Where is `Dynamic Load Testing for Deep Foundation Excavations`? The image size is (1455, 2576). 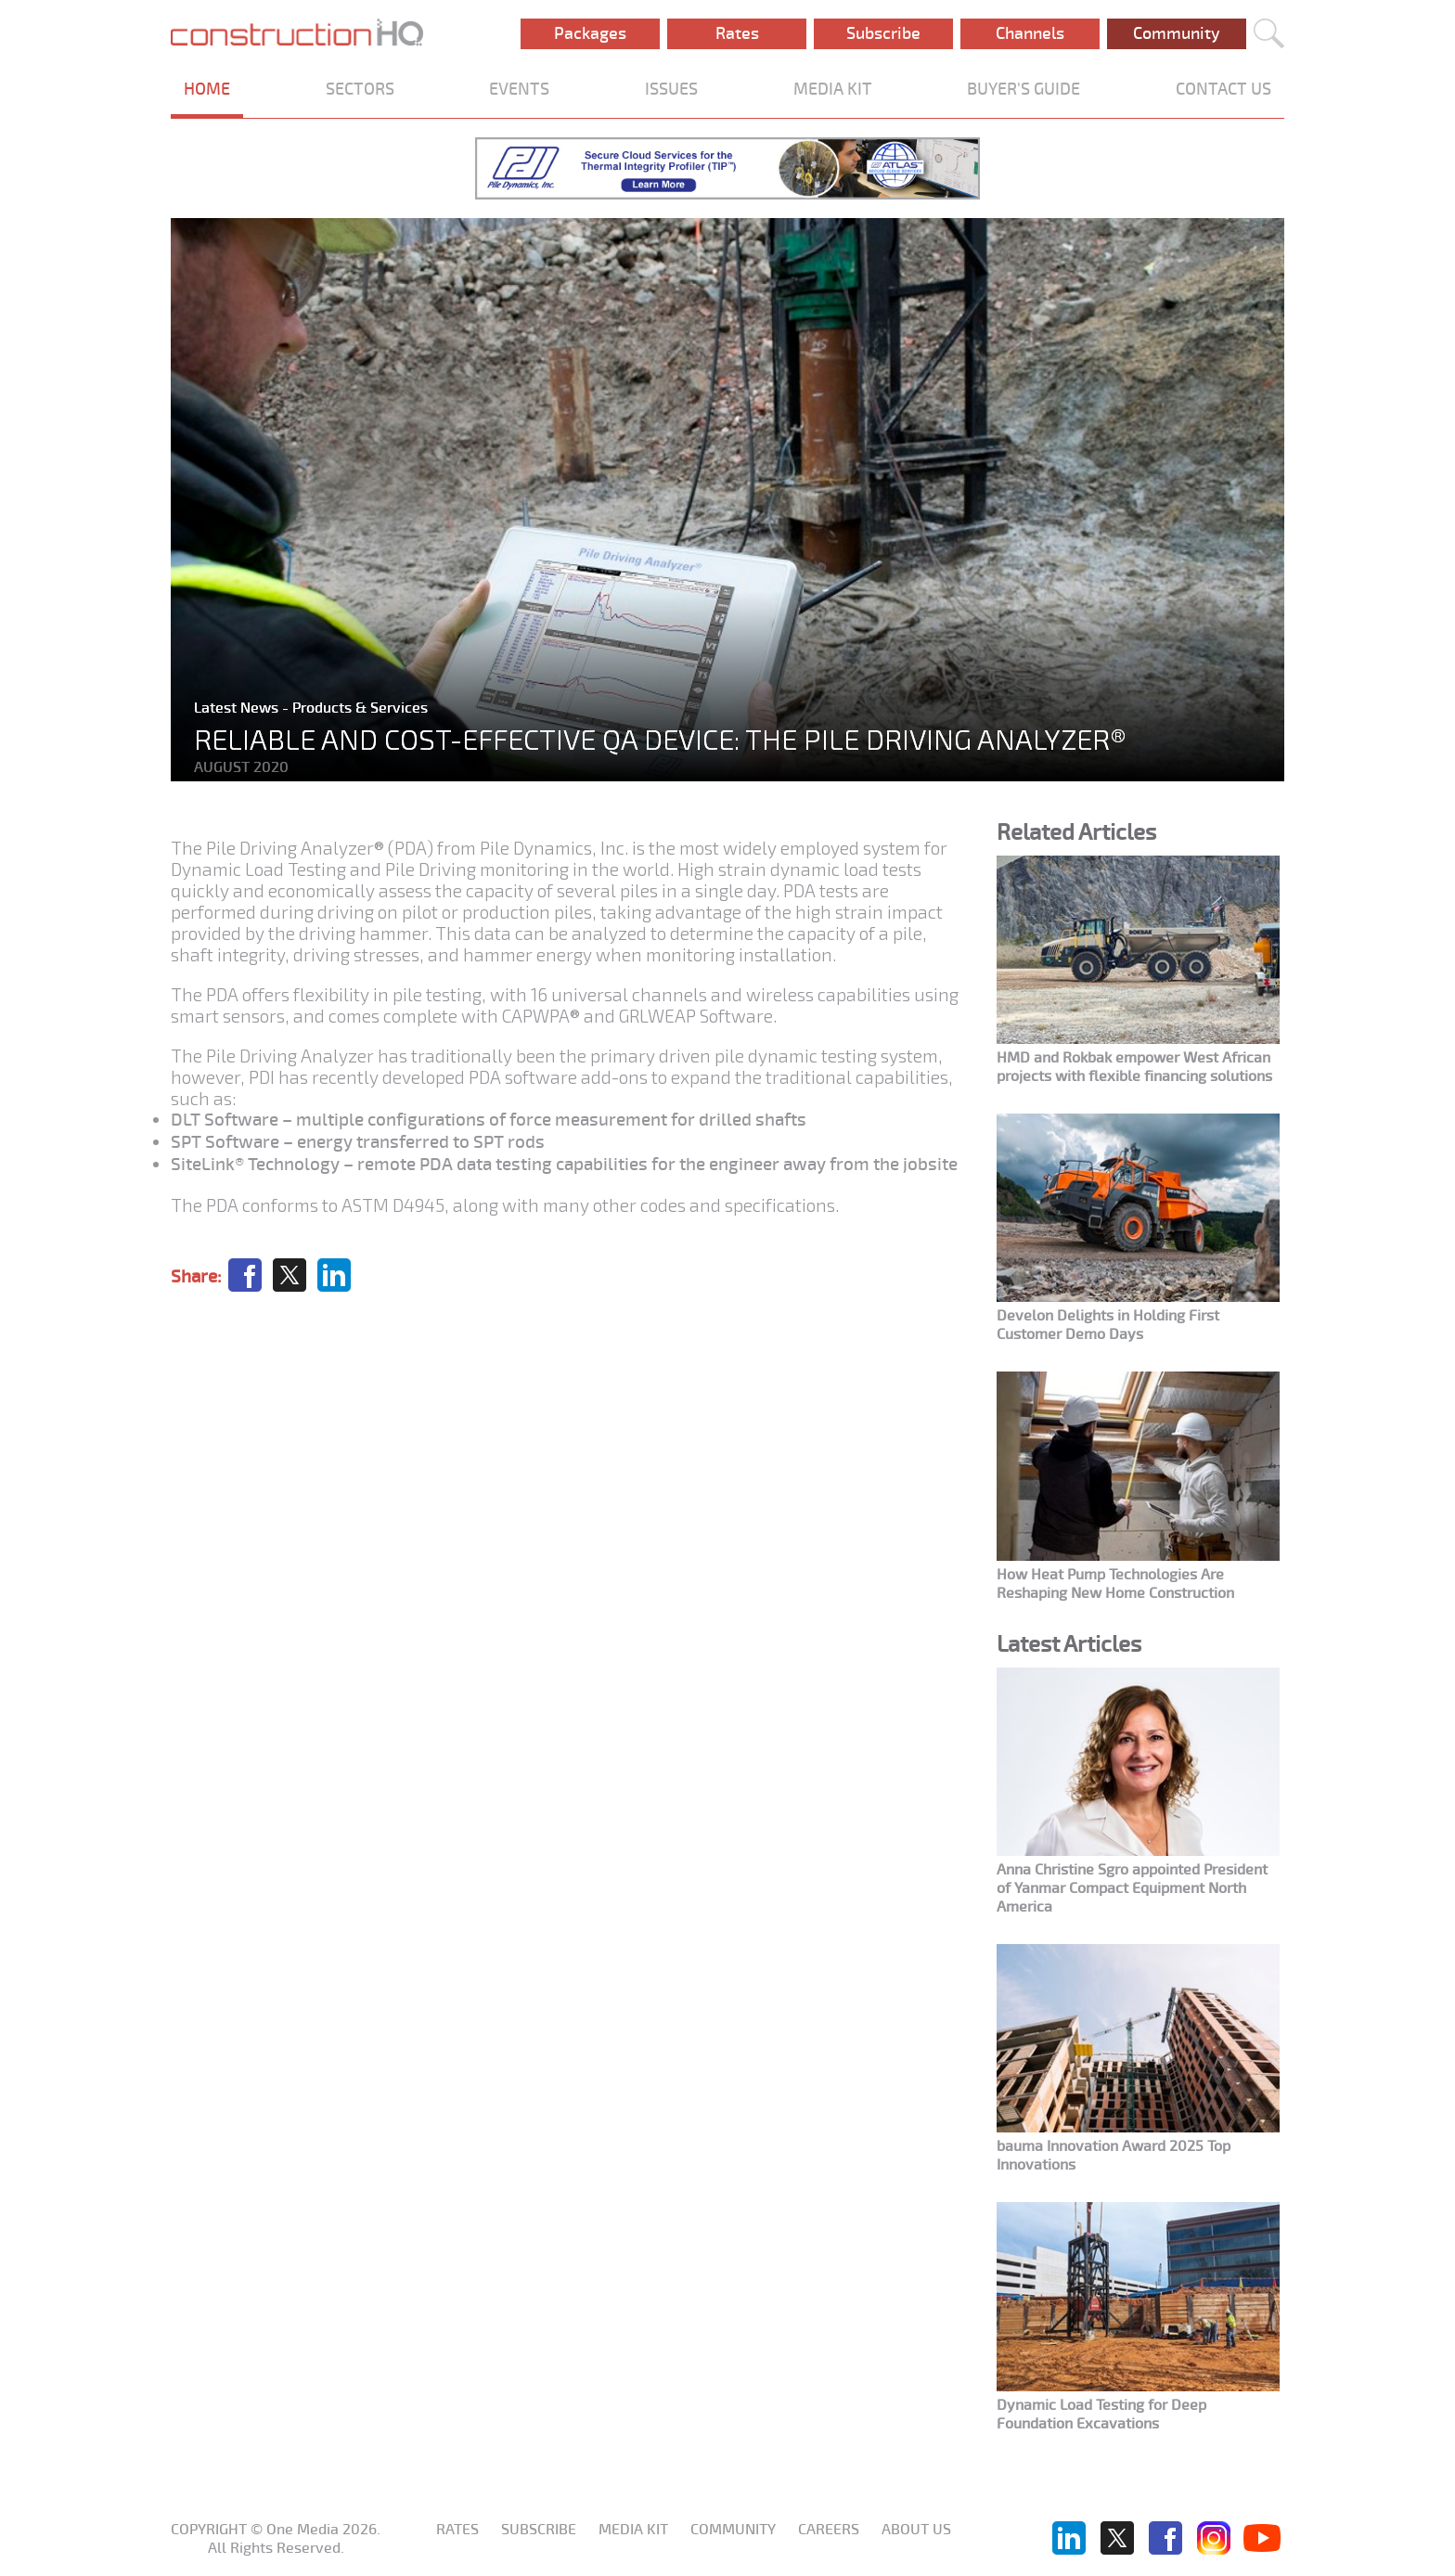
Dynamic Load Testing for Deep Foundation Excavations is located at coordinates (1101, 2414).